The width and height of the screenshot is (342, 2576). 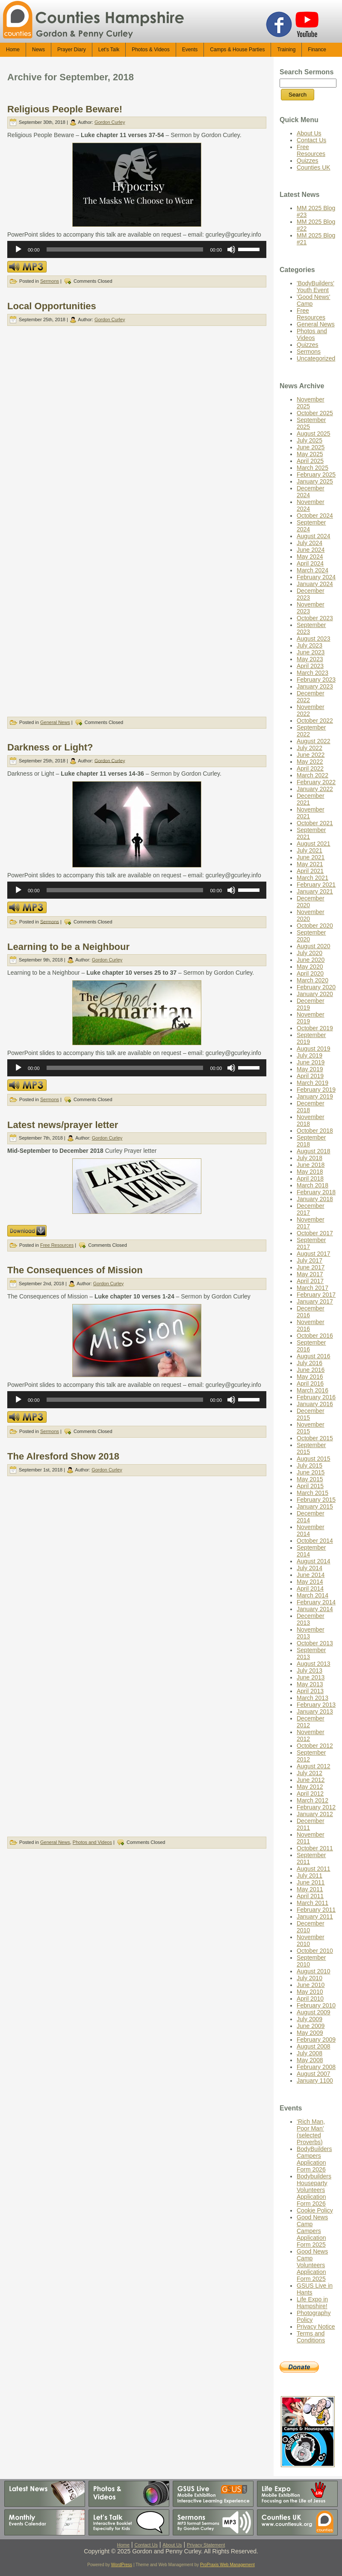 I want to click on May 2019, so click(x=310, y=1069).